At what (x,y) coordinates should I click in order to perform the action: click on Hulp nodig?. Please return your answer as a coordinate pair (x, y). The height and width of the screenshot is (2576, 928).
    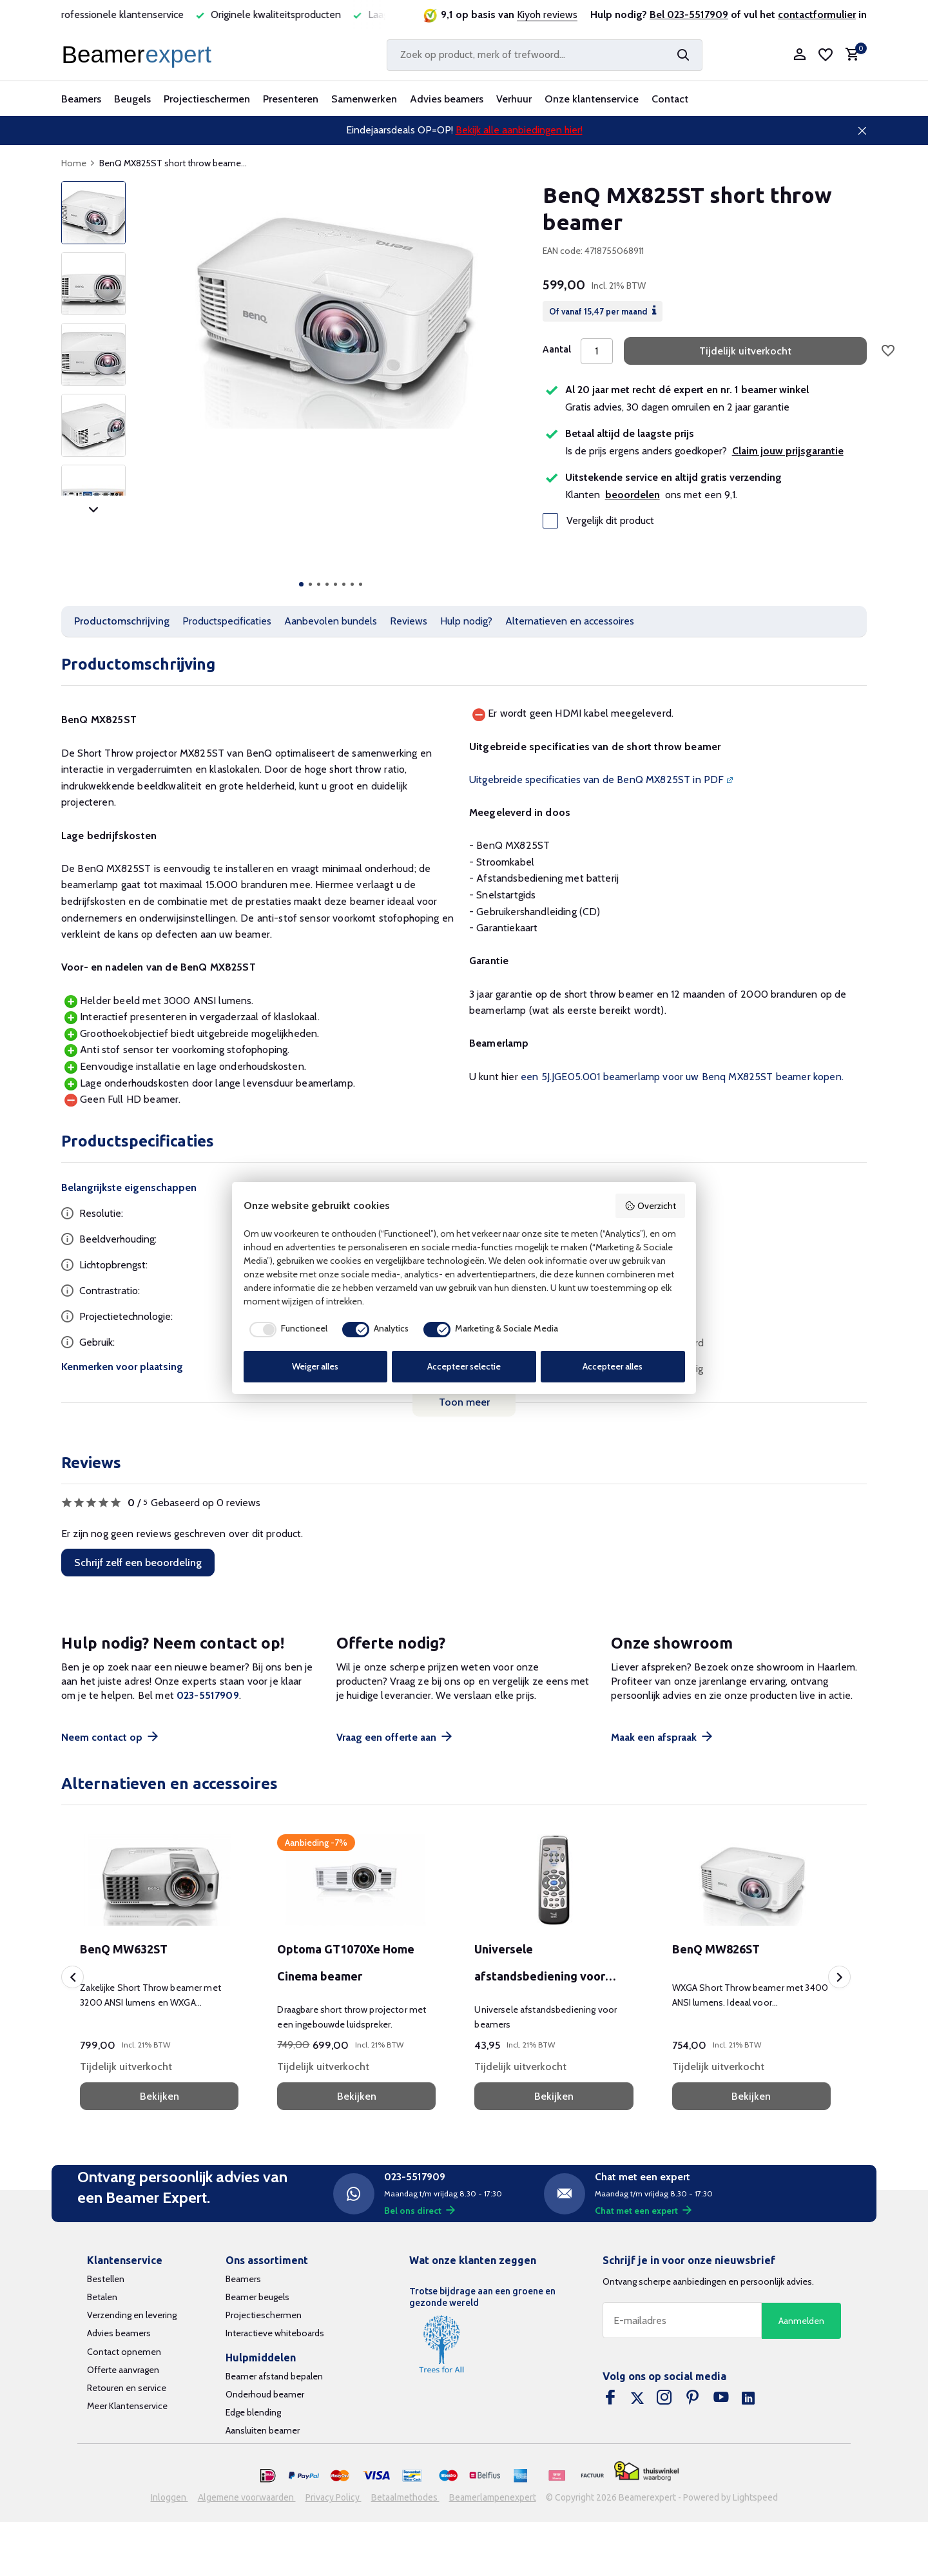
    Looking at the image, I should click on (466, 621).